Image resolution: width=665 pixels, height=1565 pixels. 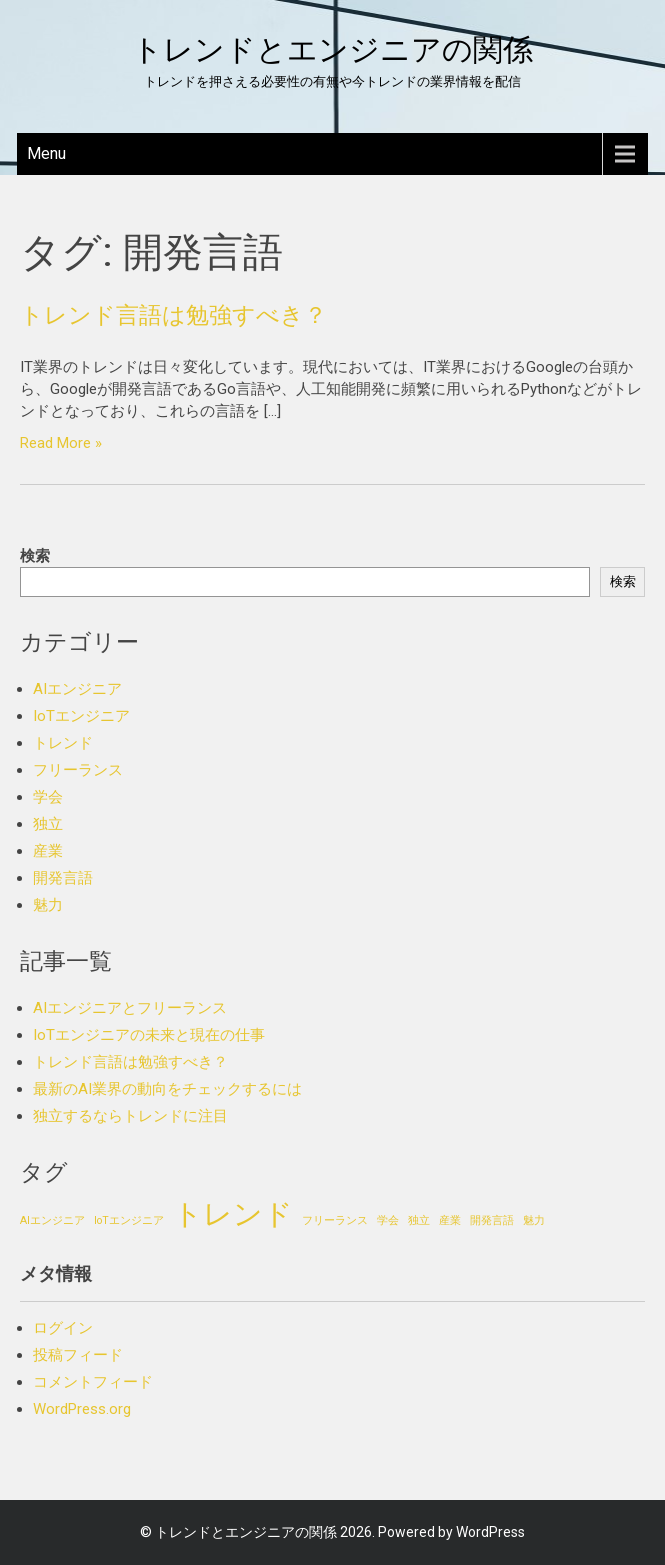 I want to click on トレンド, so click(x=63, y=743).